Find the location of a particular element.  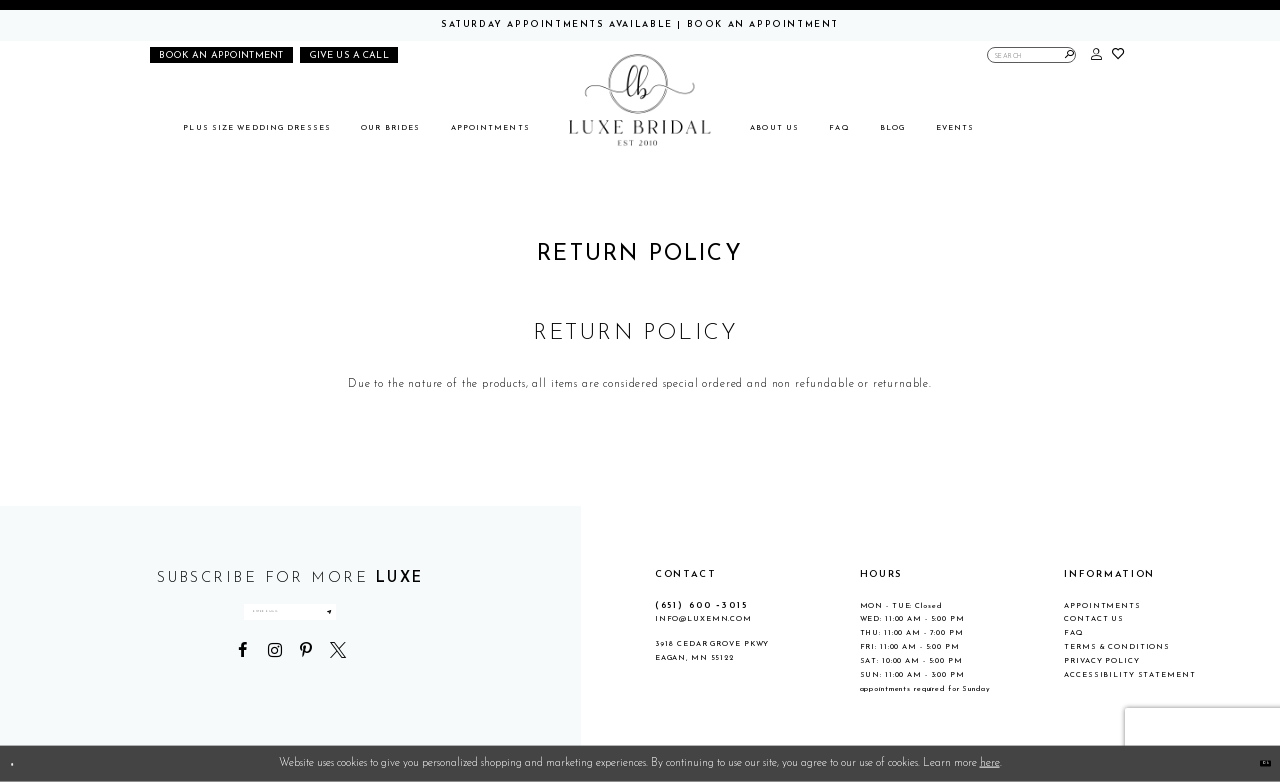

Ok [Submit Dialog] is located at coordinates (1255, 763).